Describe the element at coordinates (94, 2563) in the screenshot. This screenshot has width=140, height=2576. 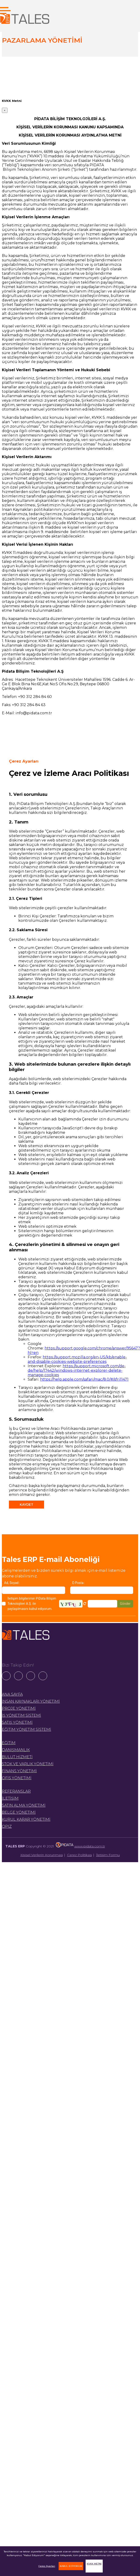
I see `KVKK METNİ` at that location.